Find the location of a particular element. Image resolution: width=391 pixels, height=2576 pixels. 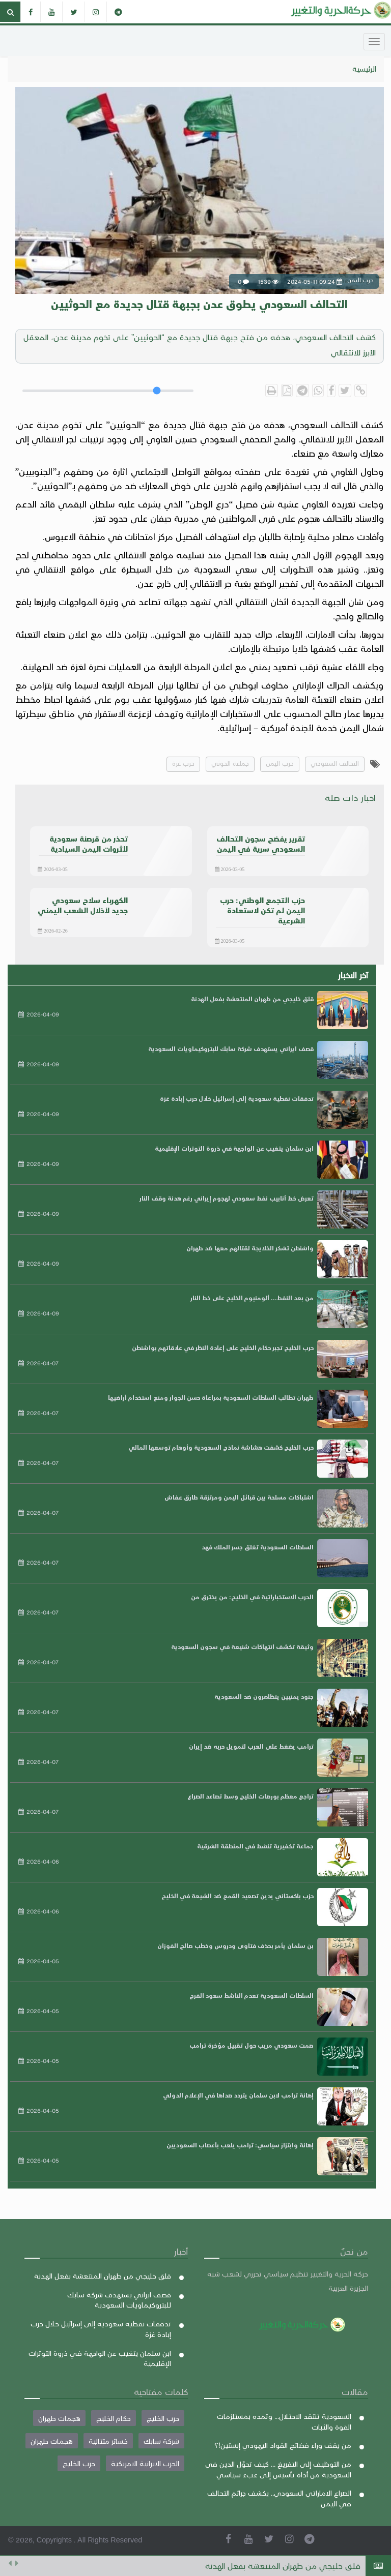

قلق خليجي من طهران المنتعشة بفعل الهدنة is located at coordinates (282, 2565).